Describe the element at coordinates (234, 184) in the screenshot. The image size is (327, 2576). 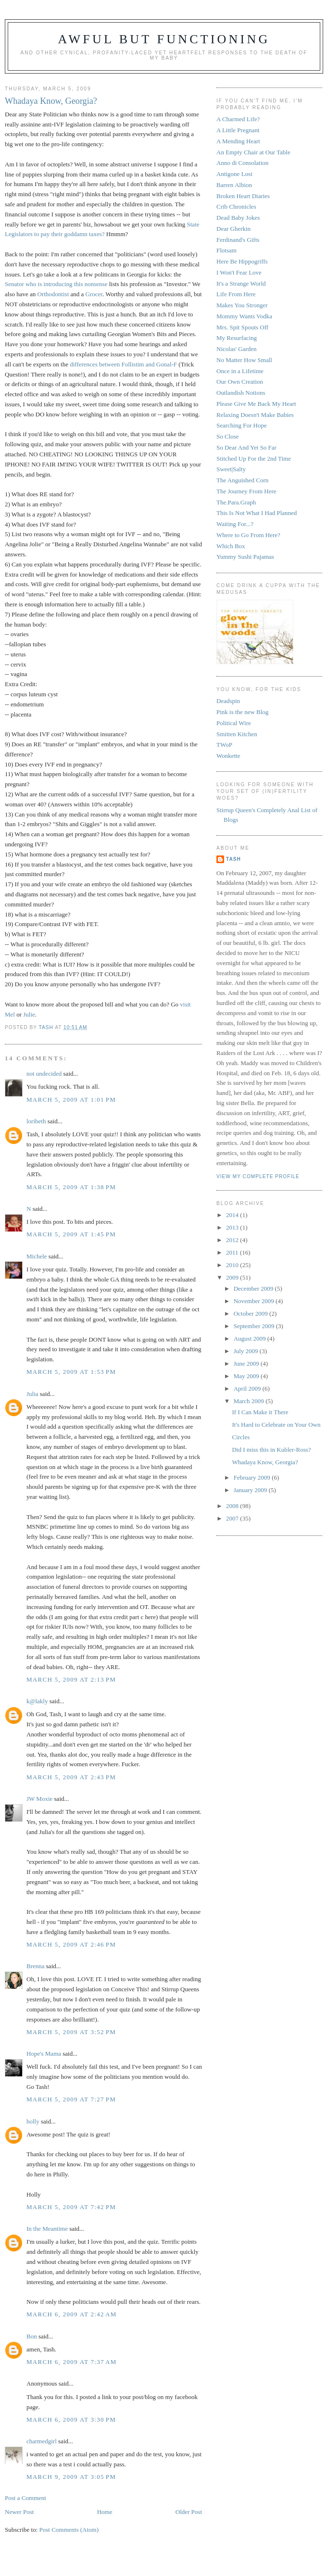
I see `Barren Albion` at that location.